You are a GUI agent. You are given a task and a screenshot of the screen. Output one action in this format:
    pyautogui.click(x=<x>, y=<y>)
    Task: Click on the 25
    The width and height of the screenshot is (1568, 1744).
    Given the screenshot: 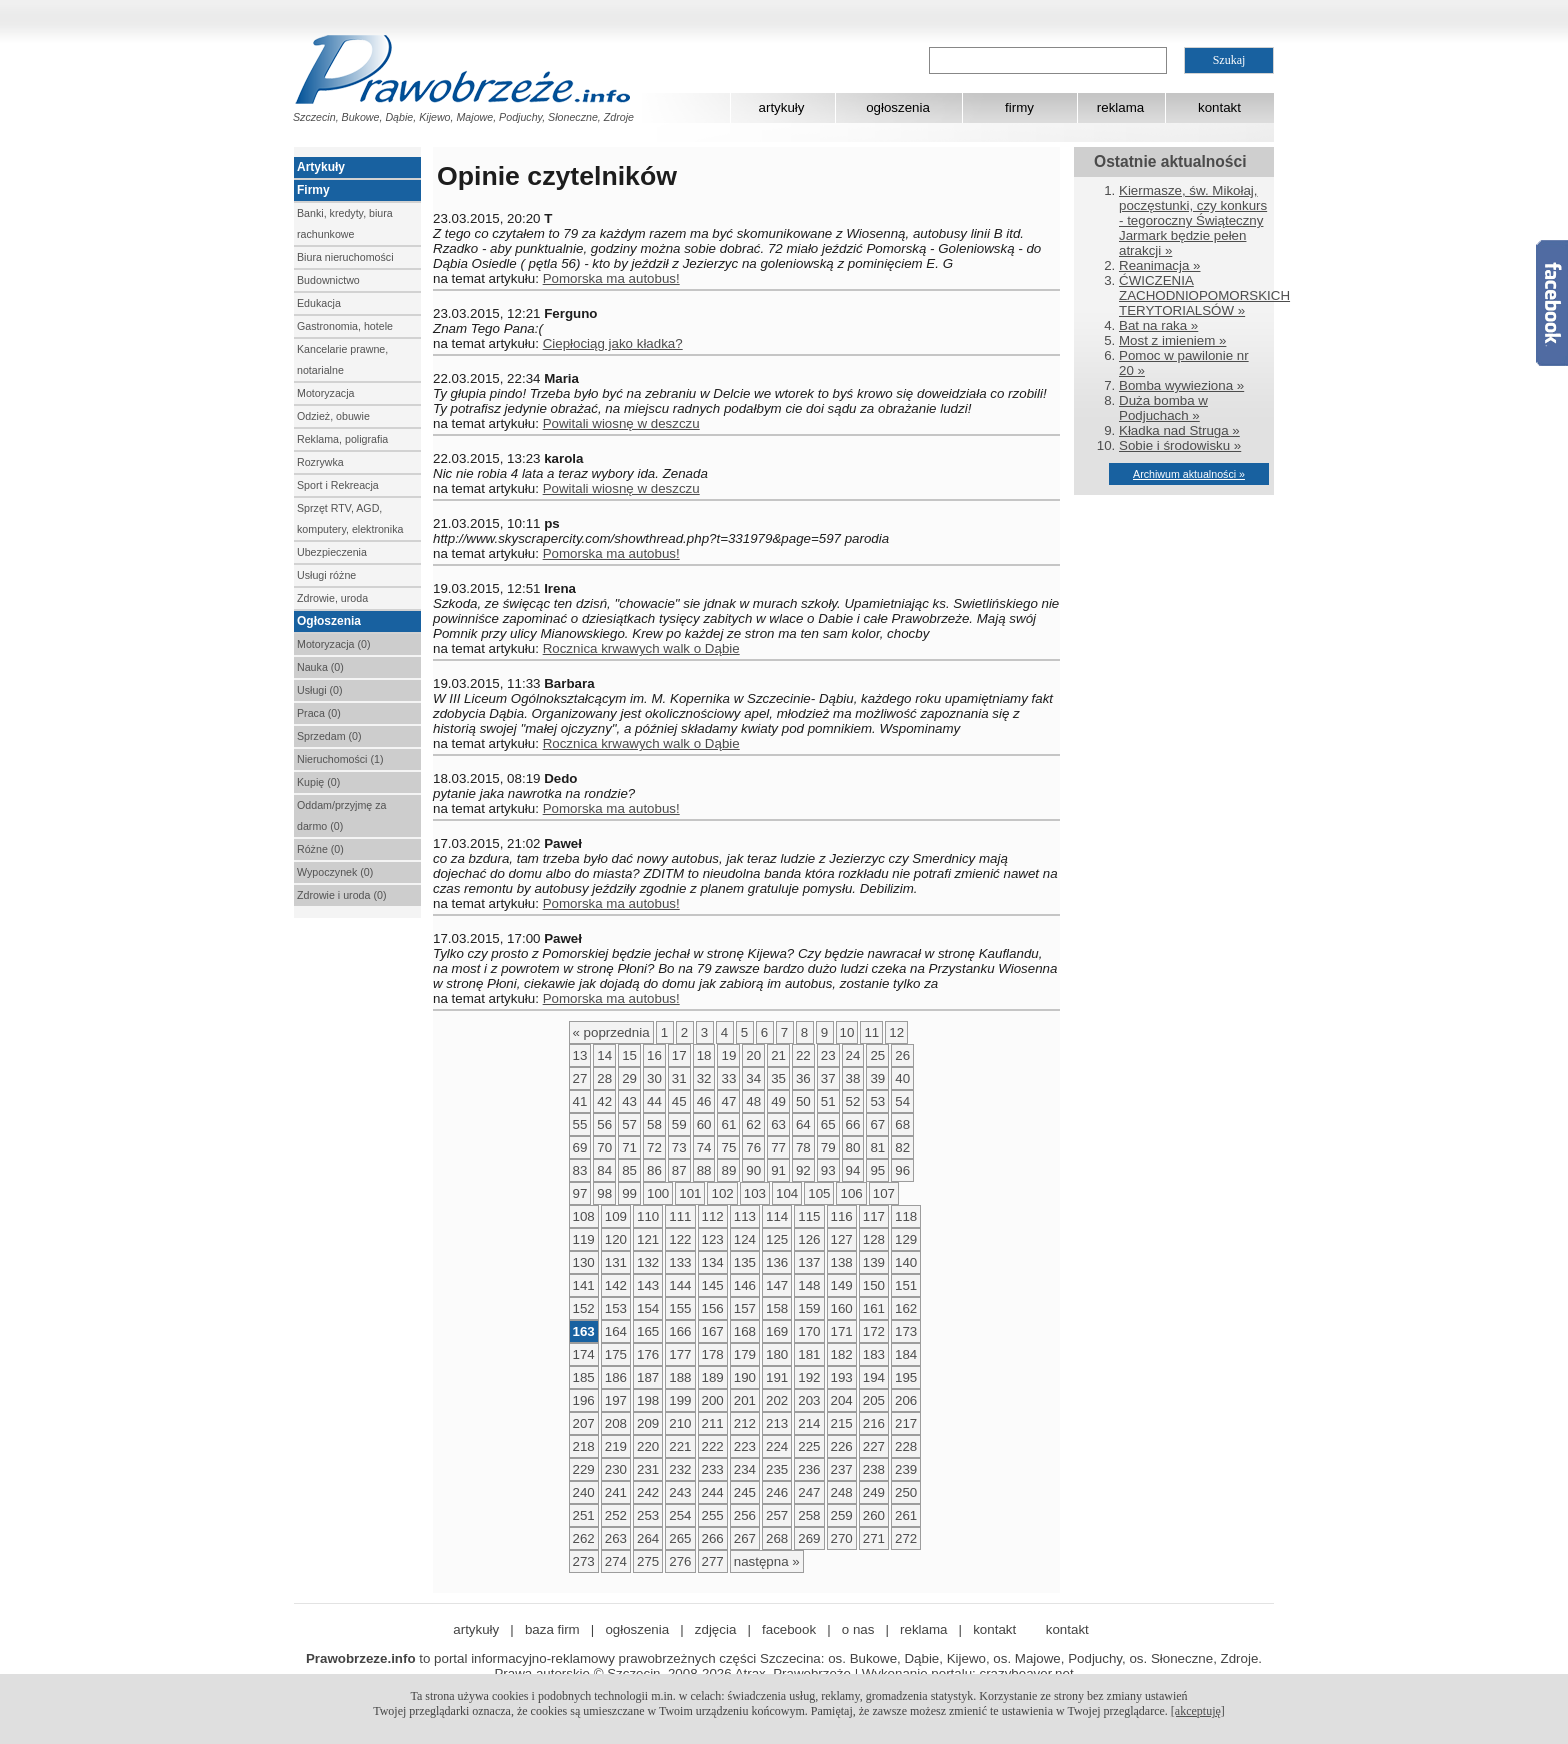 What is the action you would take?
    pyautogui.click(x=877, y=1055)
    